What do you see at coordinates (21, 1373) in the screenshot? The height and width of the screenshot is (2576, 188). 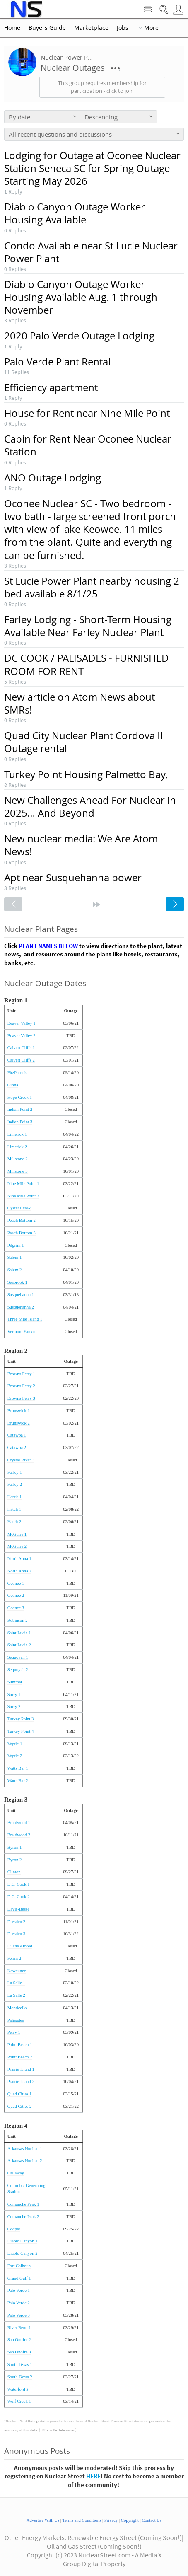 I see `Browns Ferry 1` at bounding box center [21, 1373].